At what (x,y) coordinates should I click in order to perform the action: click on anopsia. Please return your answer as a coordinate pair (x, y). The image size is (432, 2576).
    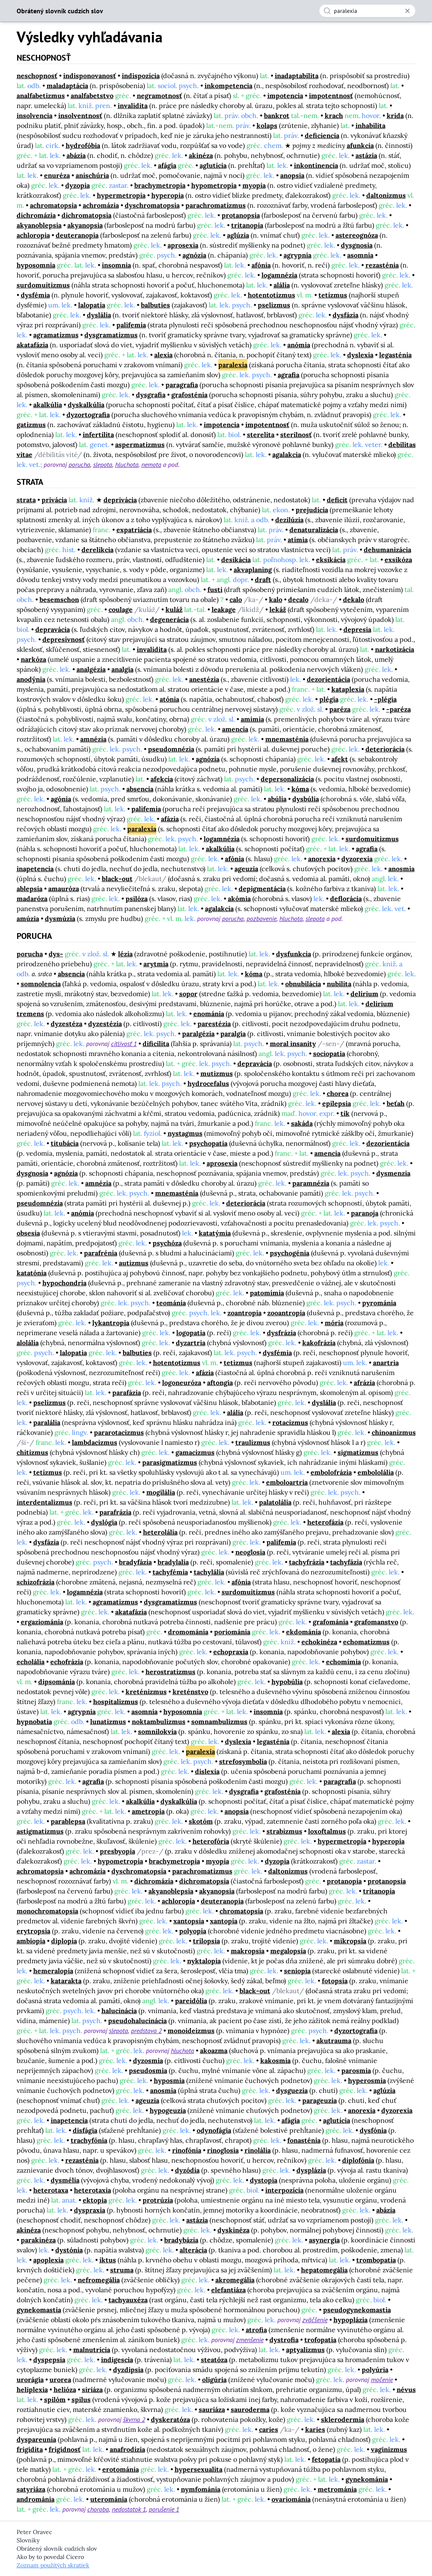
    Looking at the image, I should click on (292, 175).